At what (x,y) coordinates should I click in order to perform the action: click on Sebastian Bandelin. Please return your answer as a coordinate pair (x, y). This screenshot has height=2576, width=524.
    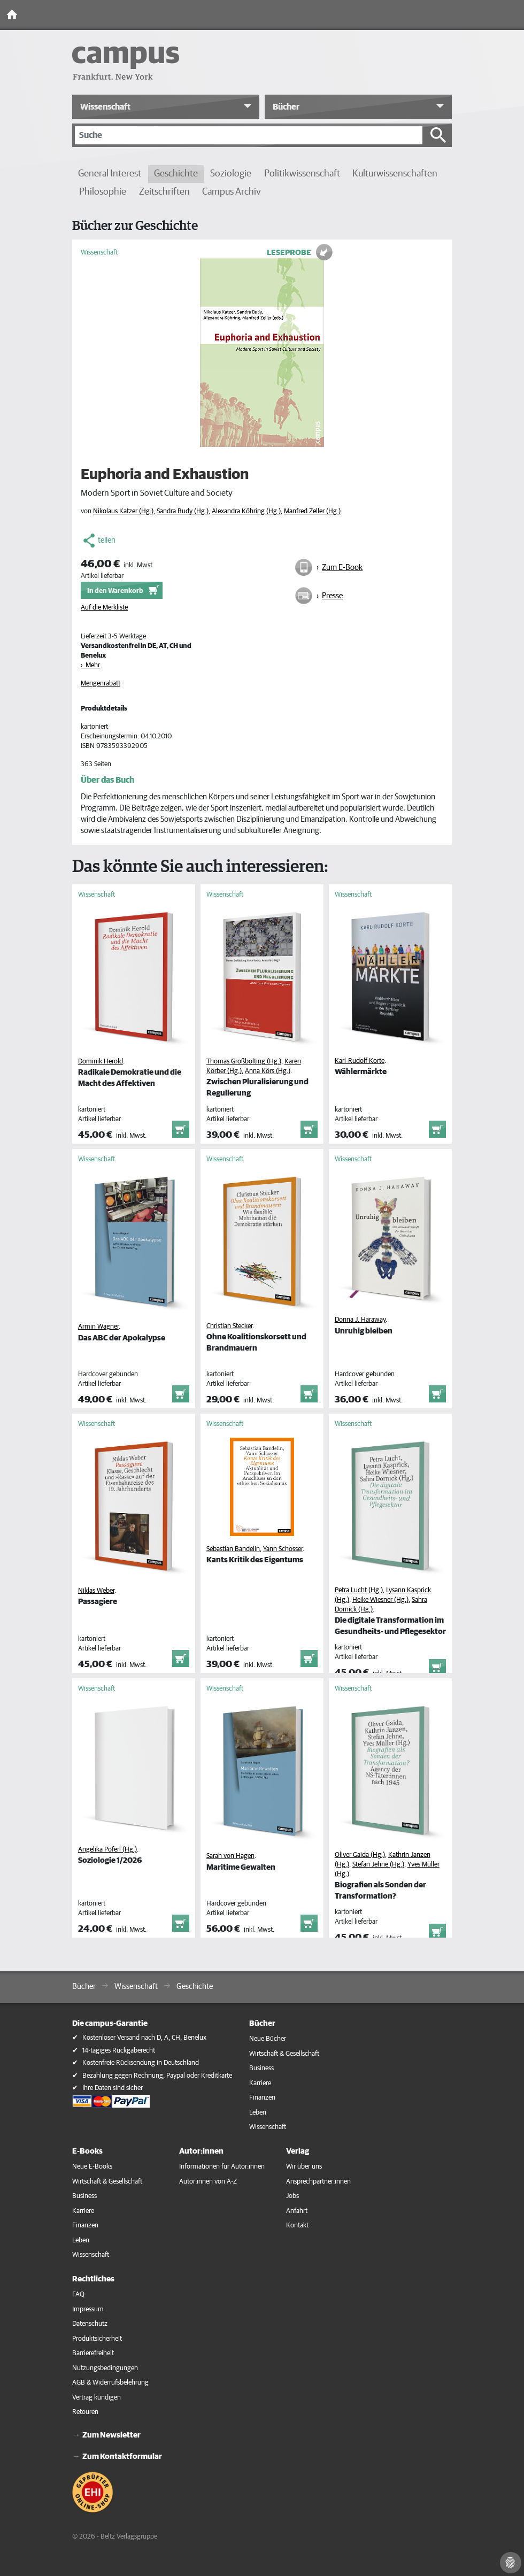
    Looking at the image, I should click on (233, 1549).